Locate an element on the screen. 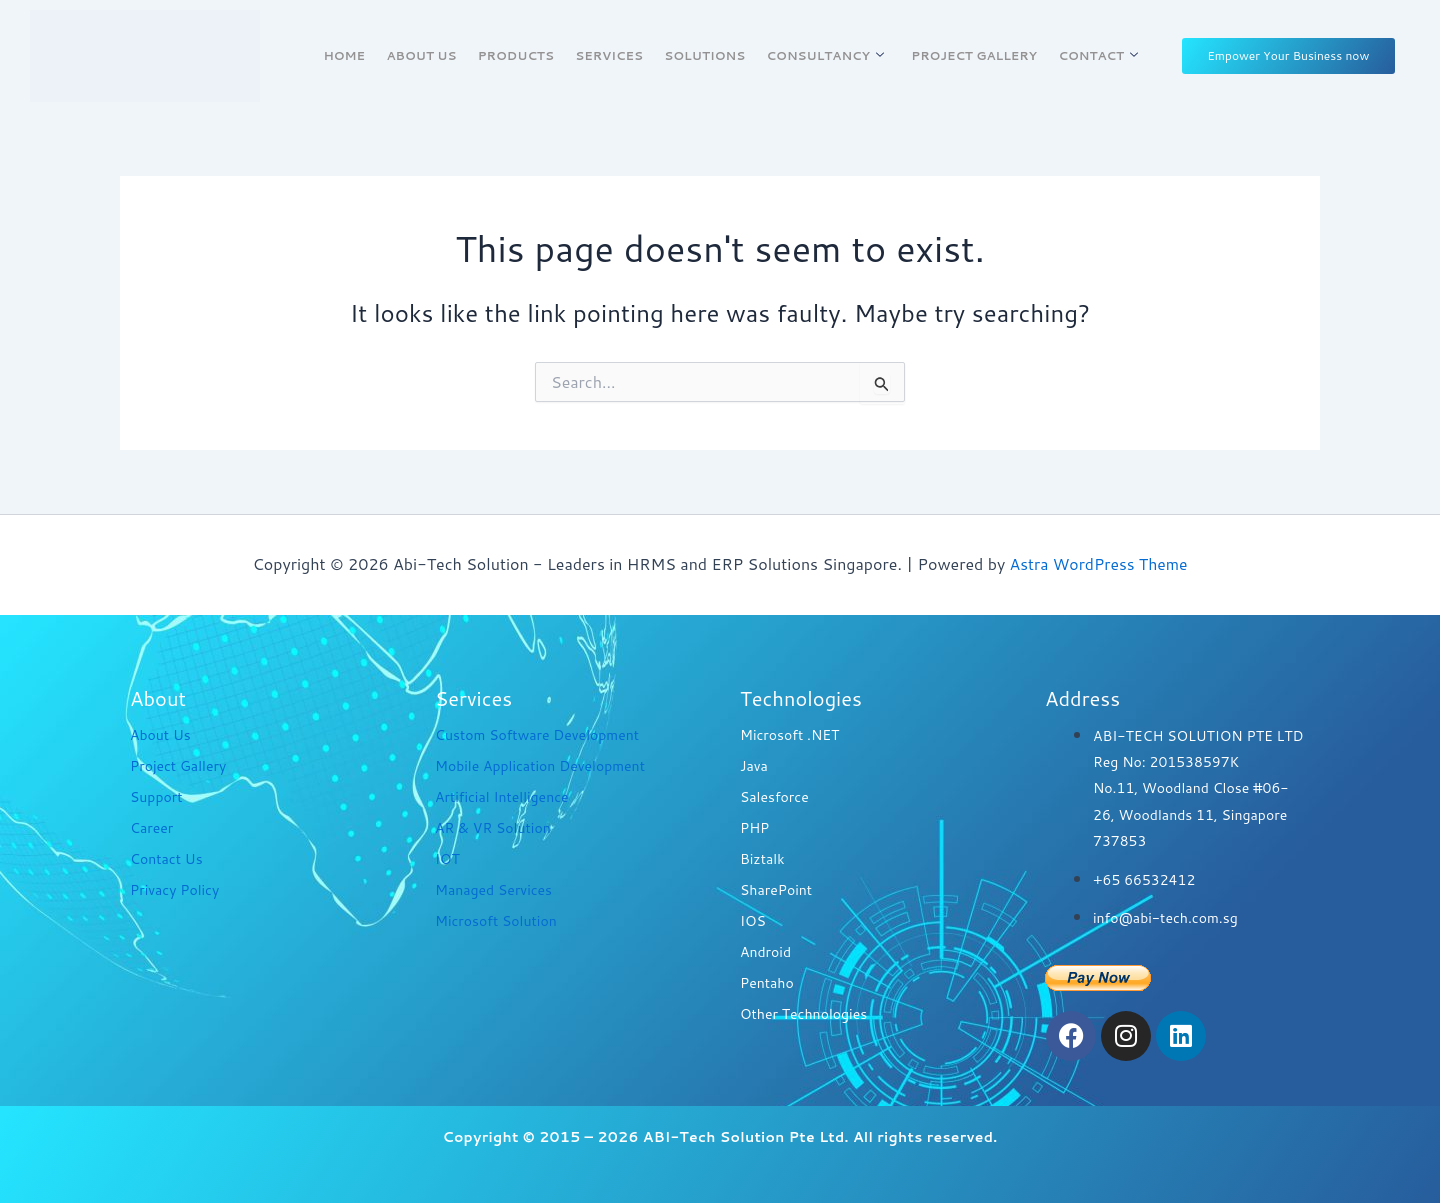  Mobile Application Development is located at coordinates (540, 766).